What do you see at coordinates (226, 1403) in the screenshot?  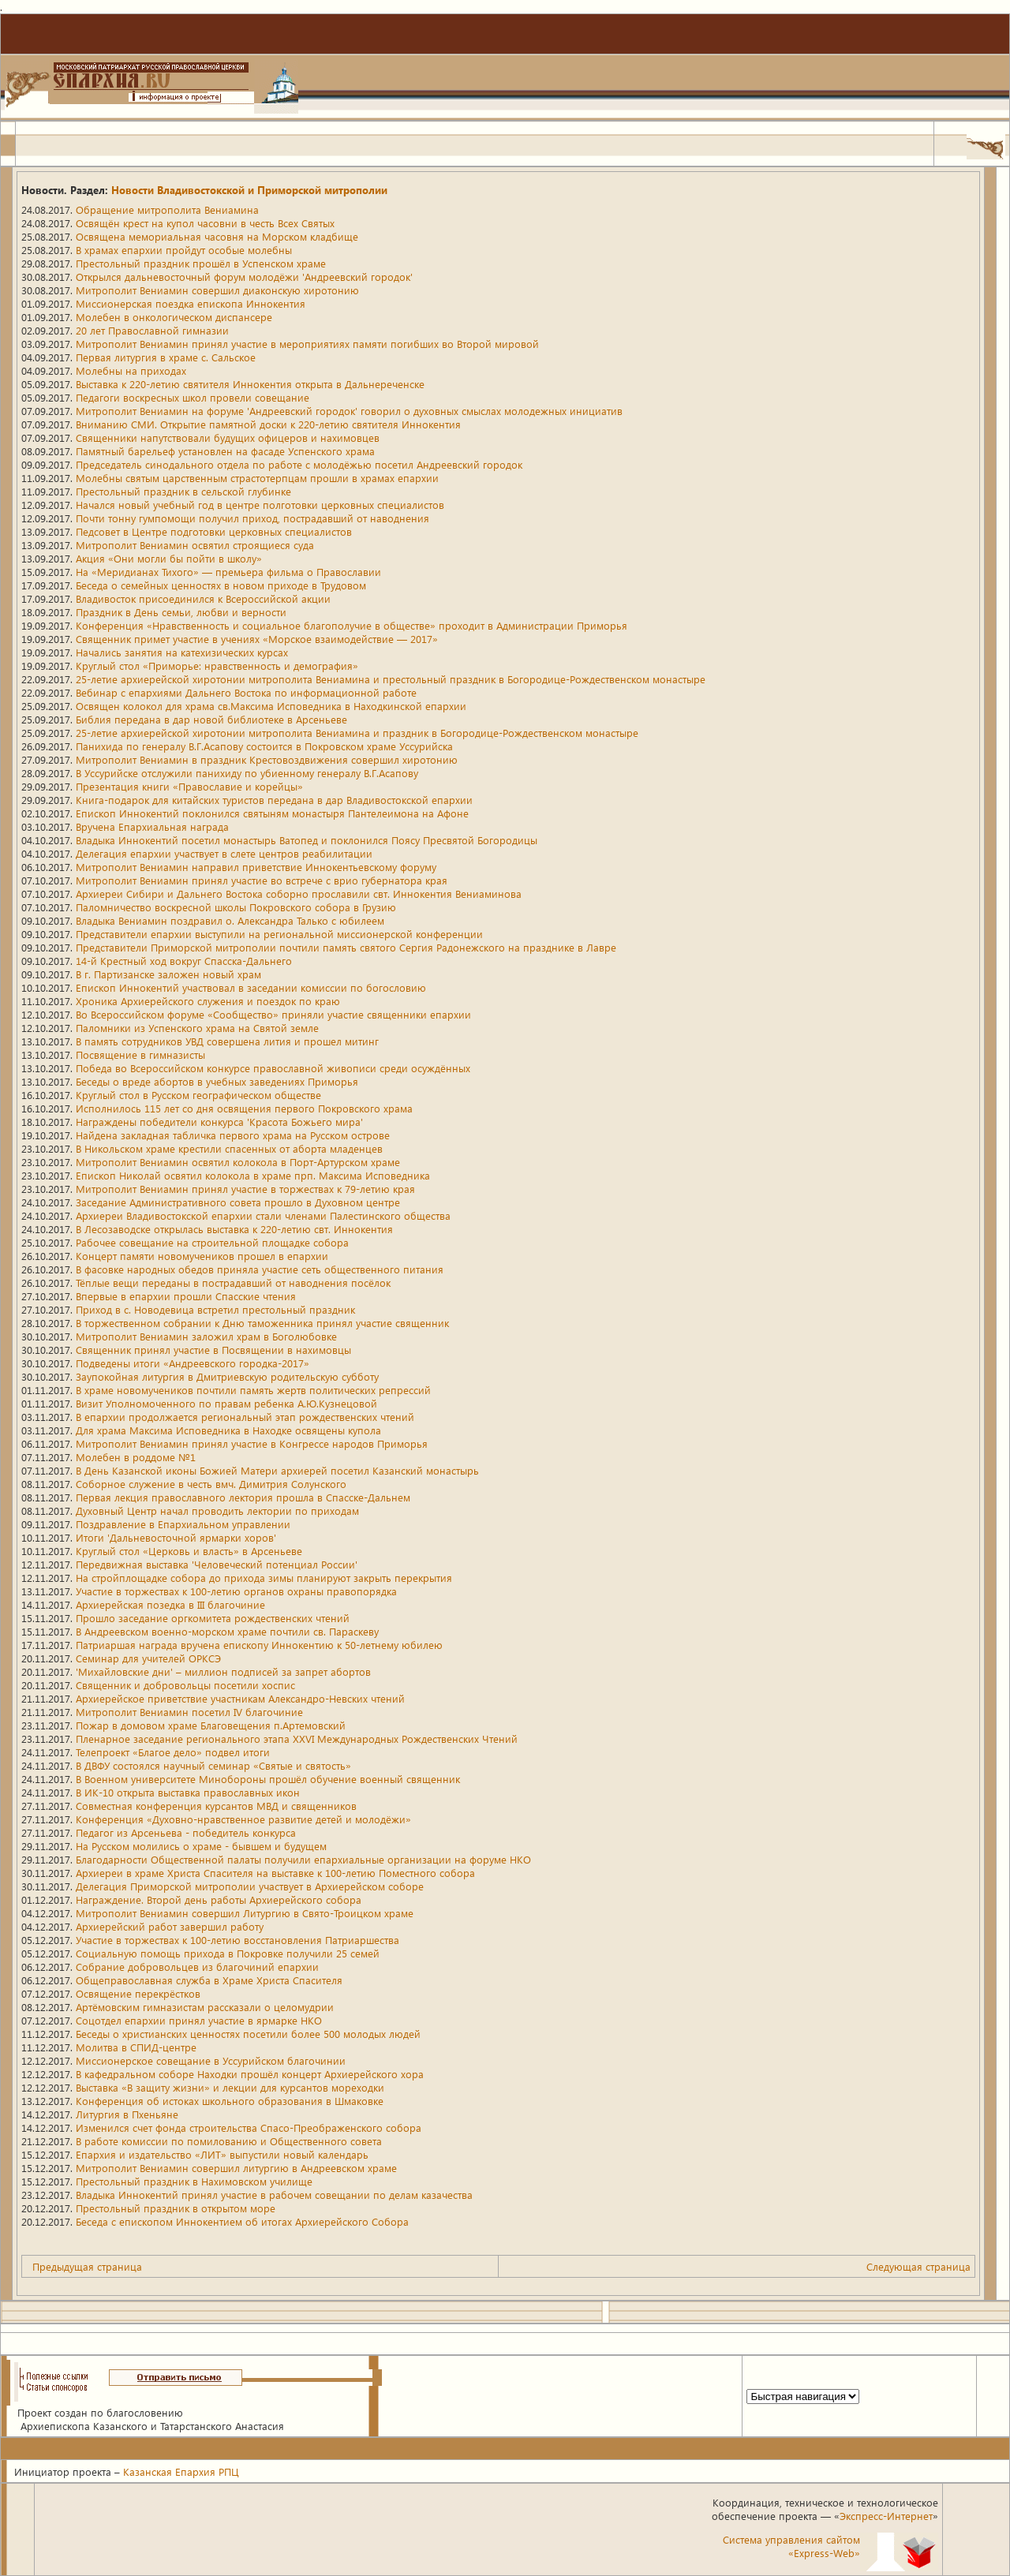 I see `Визит Уполномоченного по правам ребенка А.Ю.Кузнецовой` at bounding box center [226, 1403].